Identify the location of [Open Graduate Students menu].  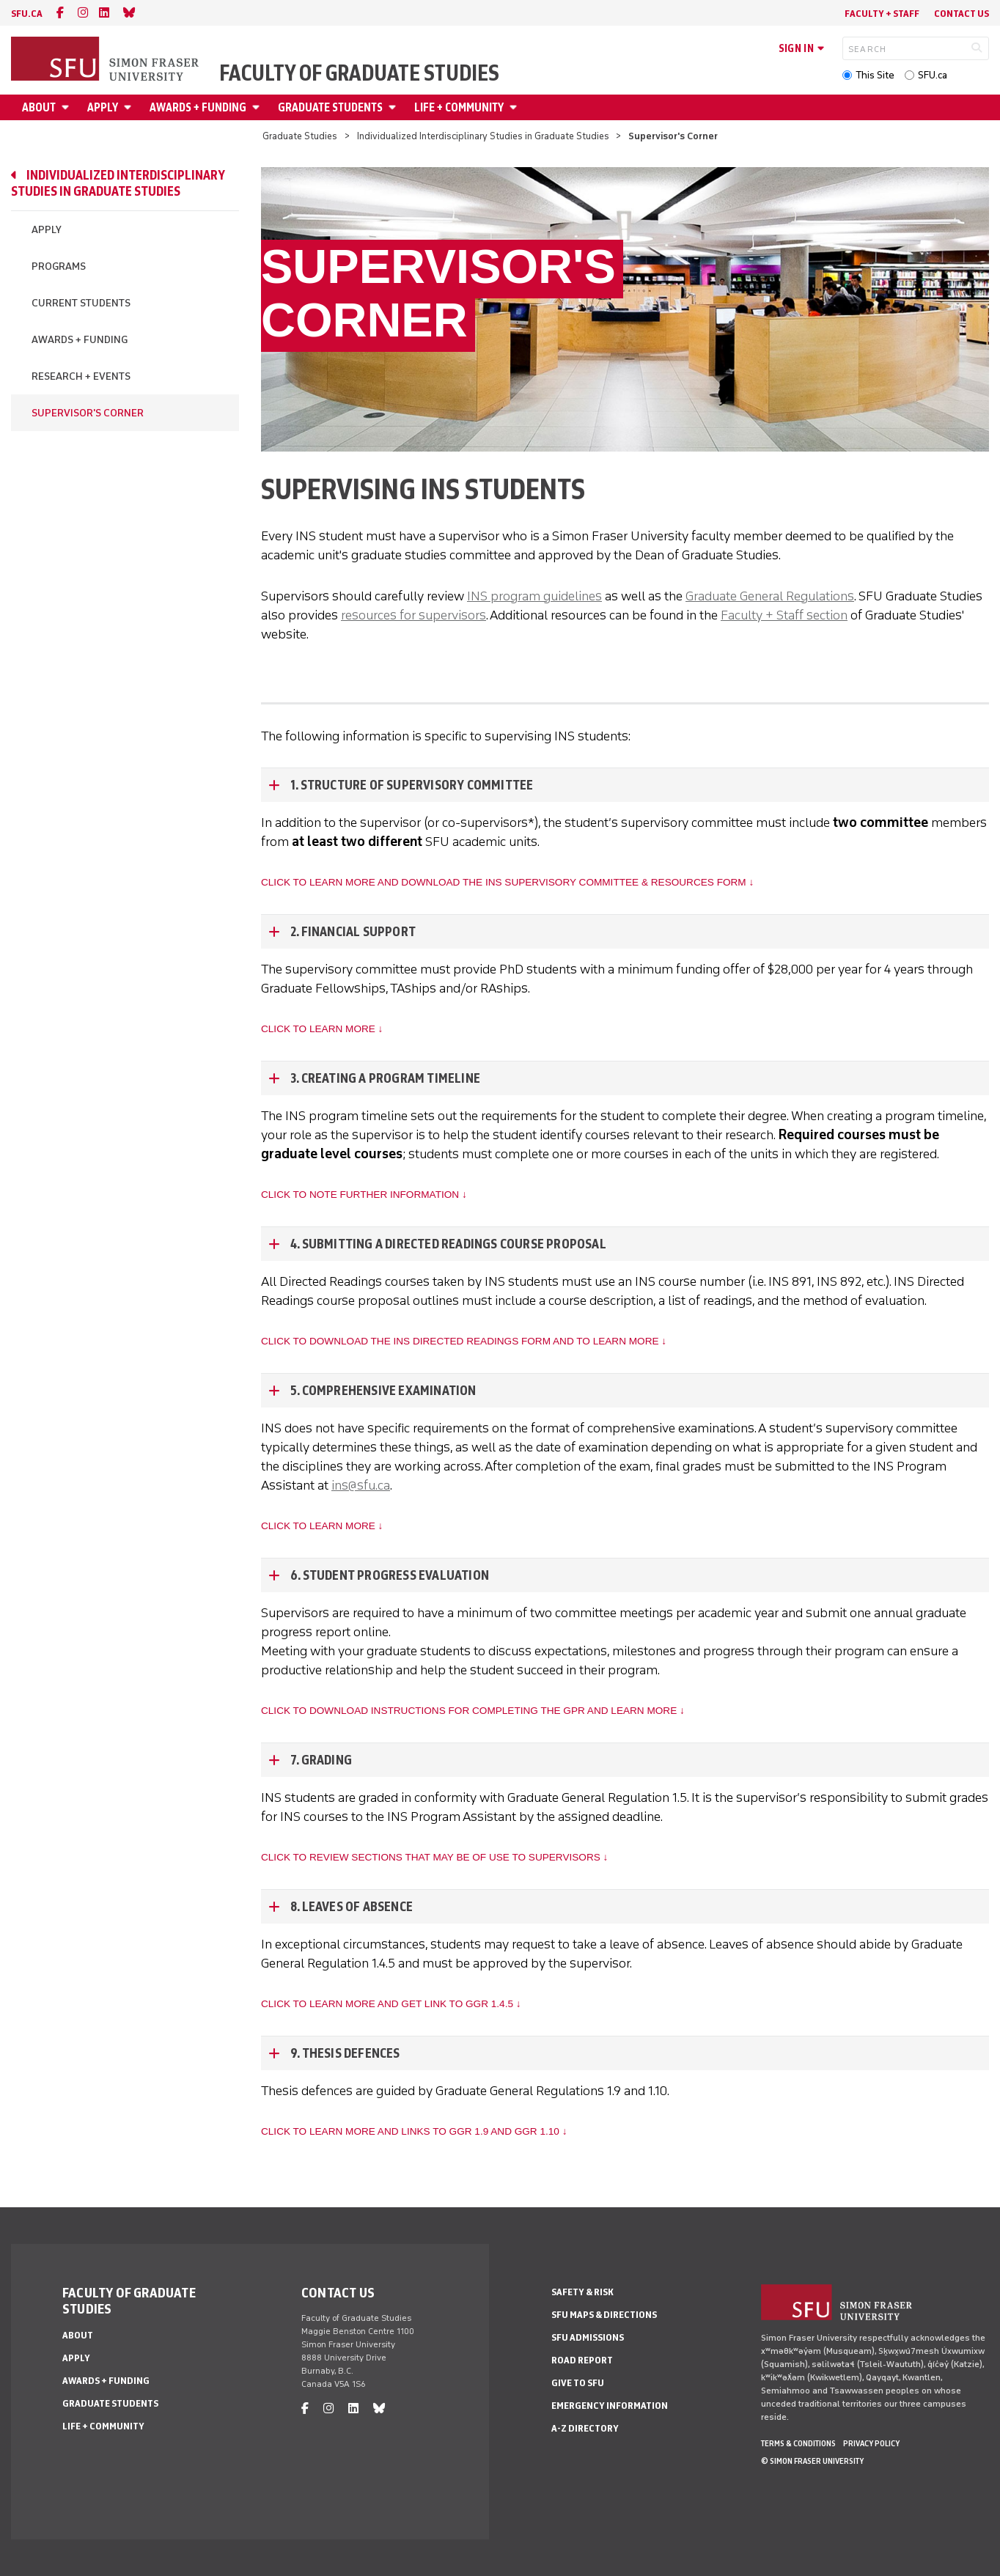
(394, 107).